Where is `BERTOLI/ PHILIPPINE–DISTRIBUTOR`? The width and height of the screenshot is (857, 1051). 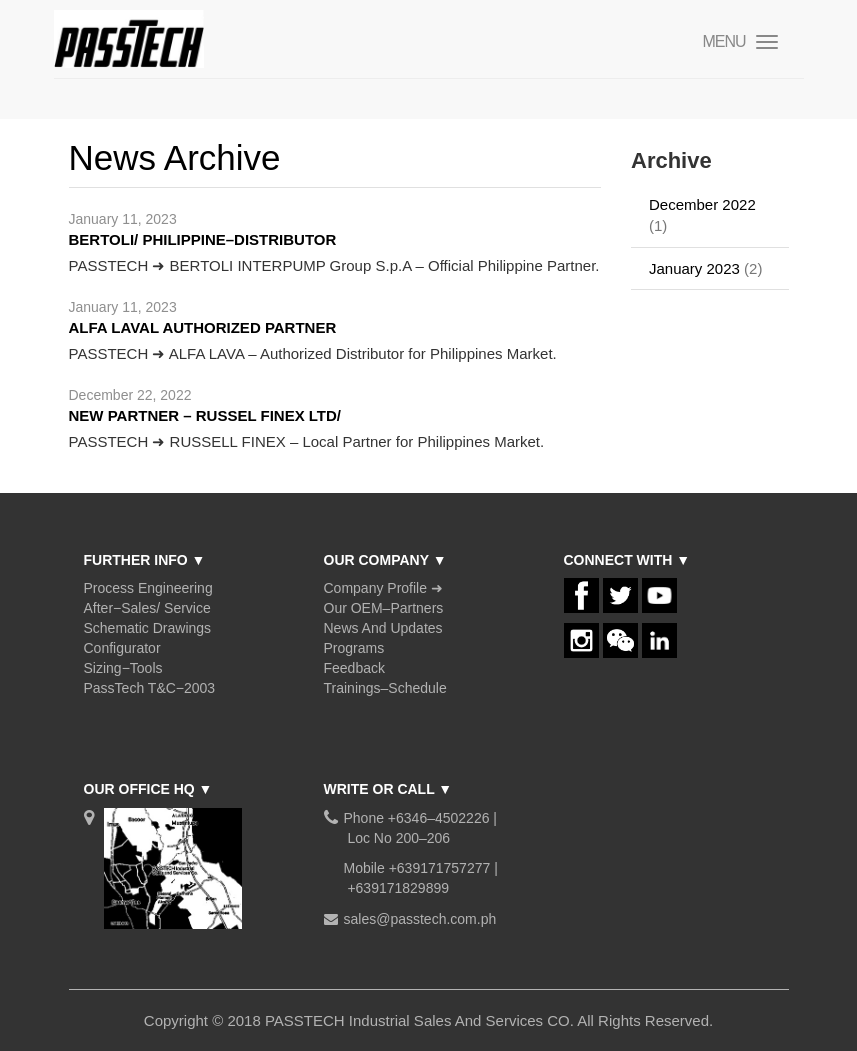
BERTOLI/ PHILIPPINE–DISTRIBUTOR is located at coordinates (203, 239).